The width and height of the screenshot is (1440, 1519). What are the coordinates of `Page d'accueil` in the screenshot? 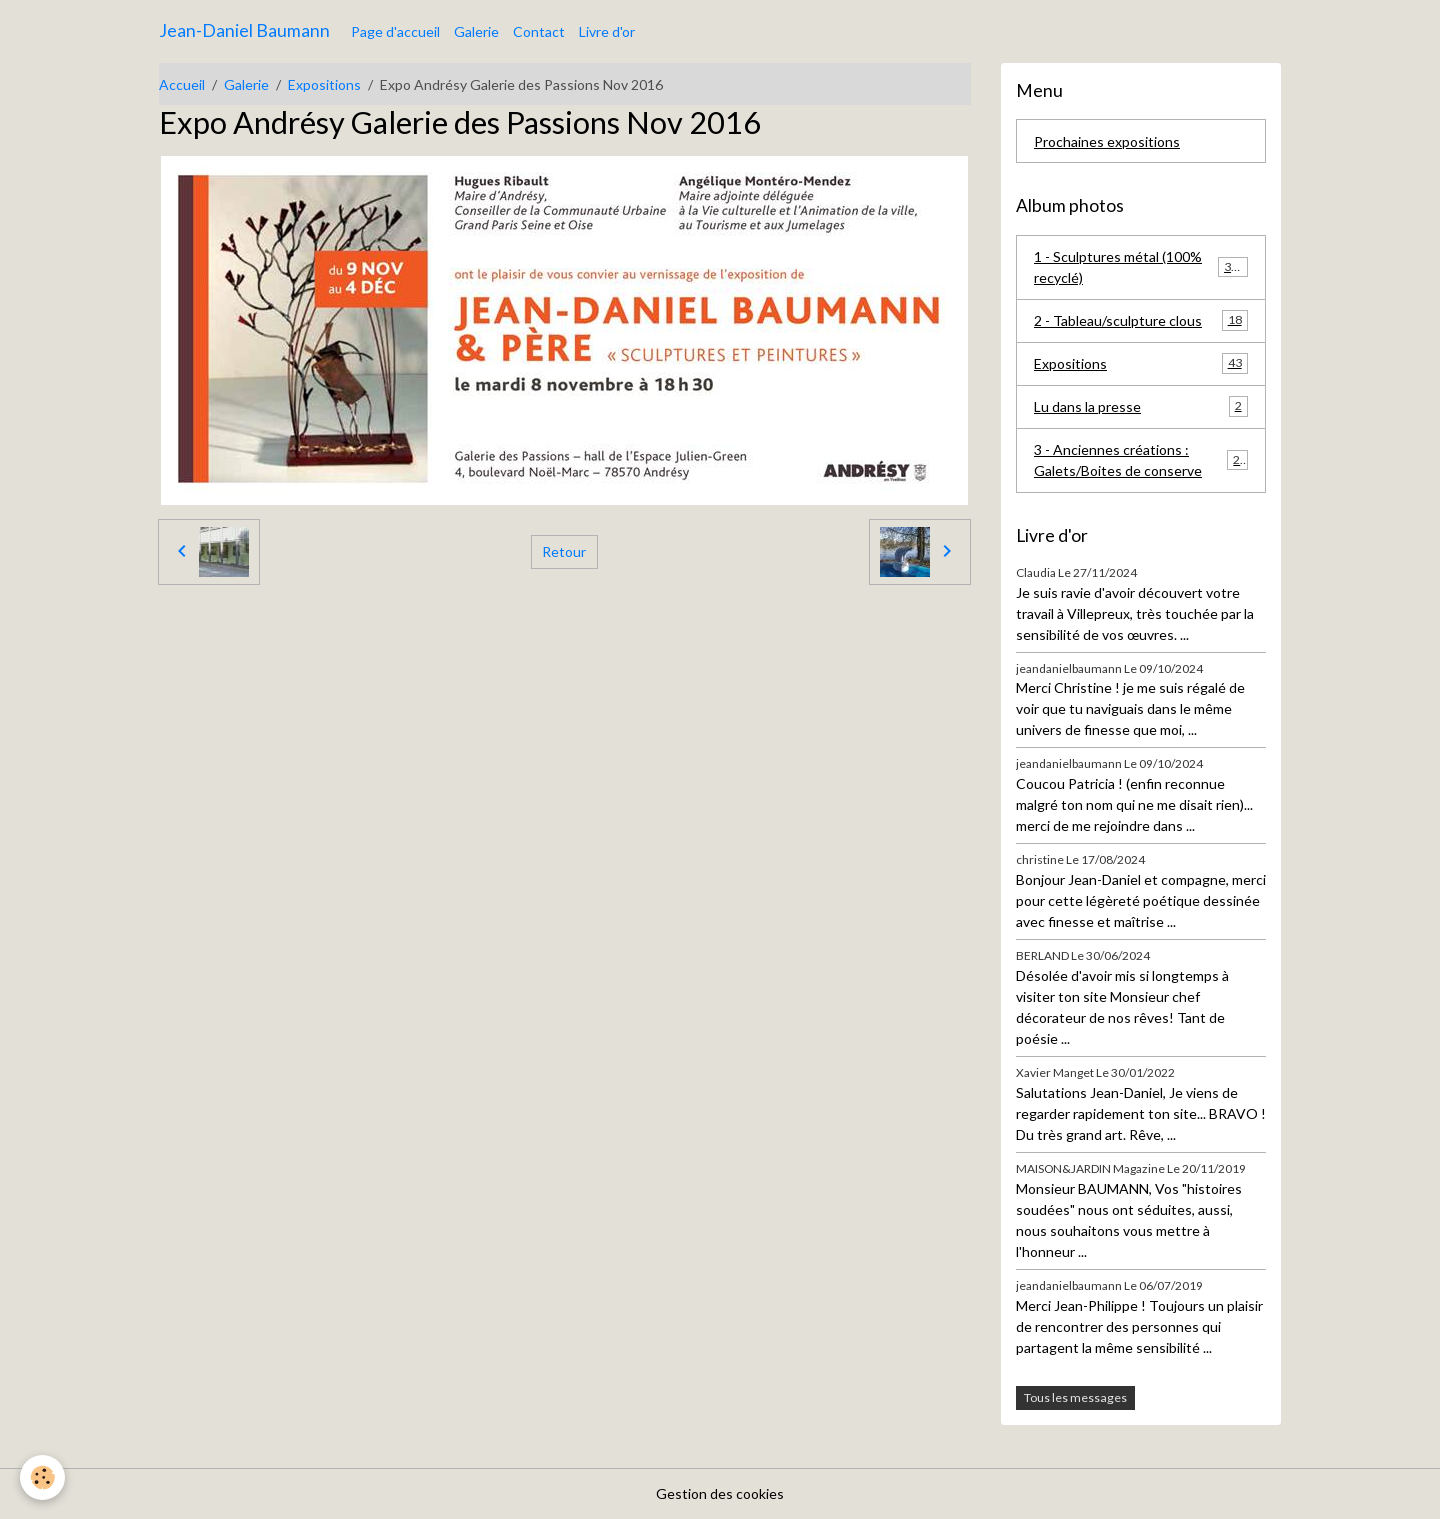 It's located at (395, 31).